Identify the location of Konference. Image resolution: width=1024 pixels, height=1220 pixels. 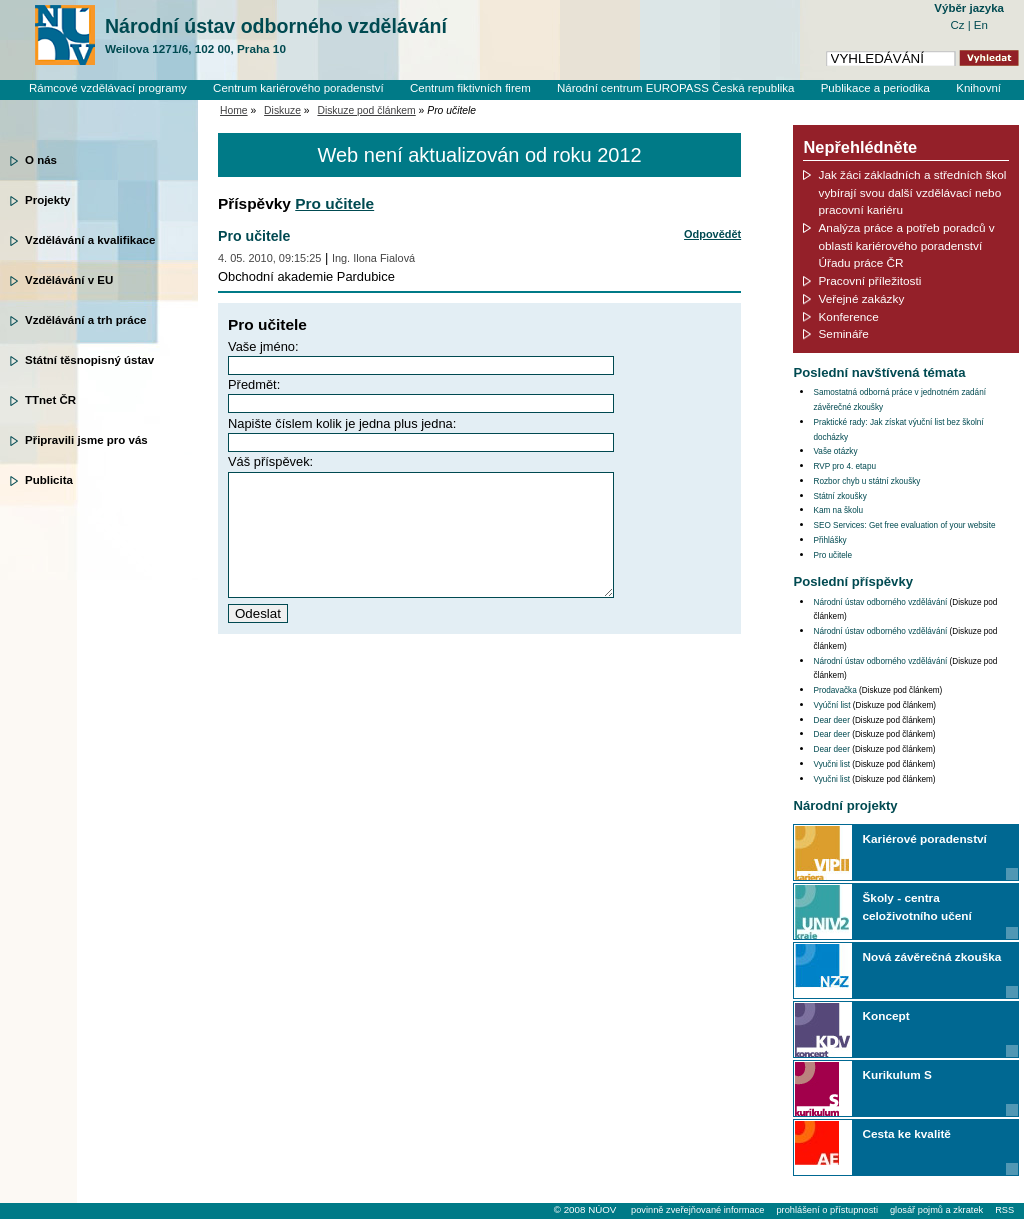
(848, 316).